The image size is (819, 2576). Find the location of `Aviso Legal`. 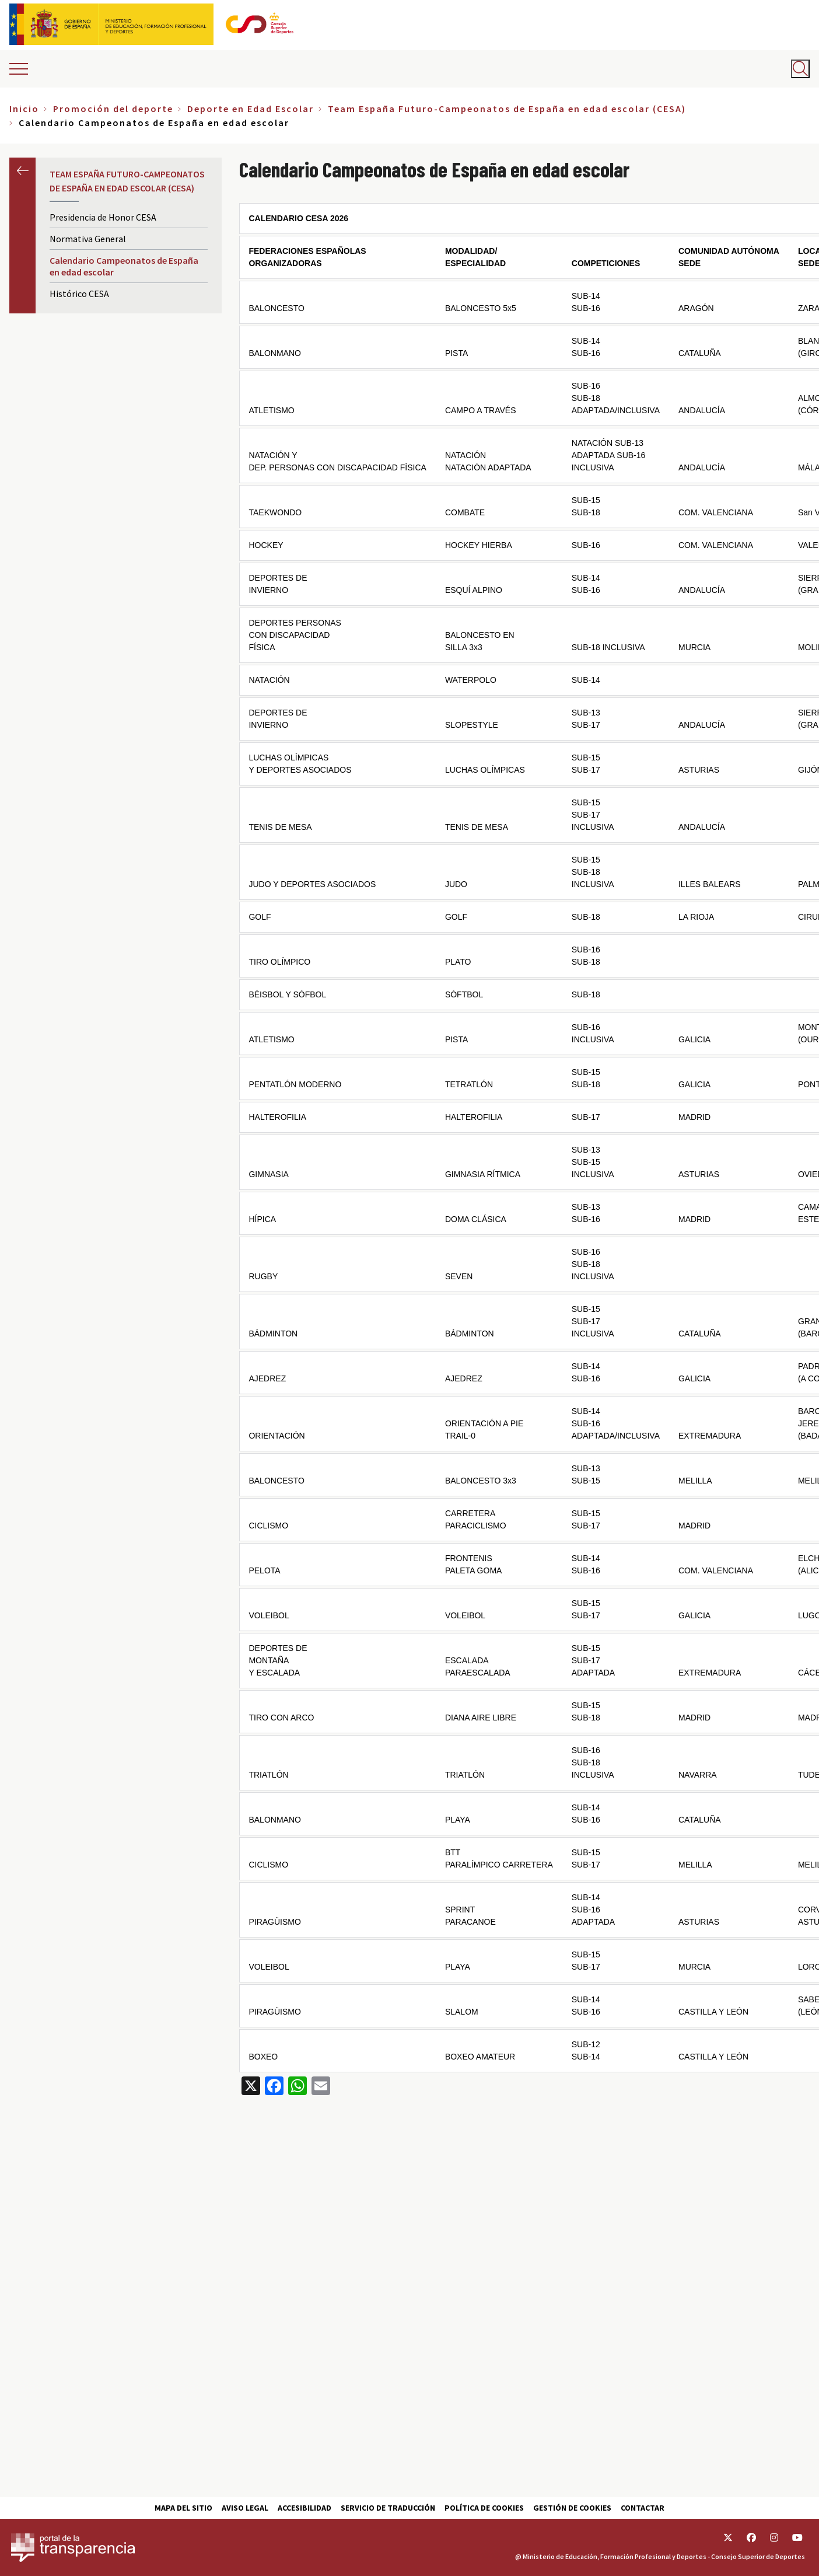

Aviso Legal is located at coordinates (245, 2507).